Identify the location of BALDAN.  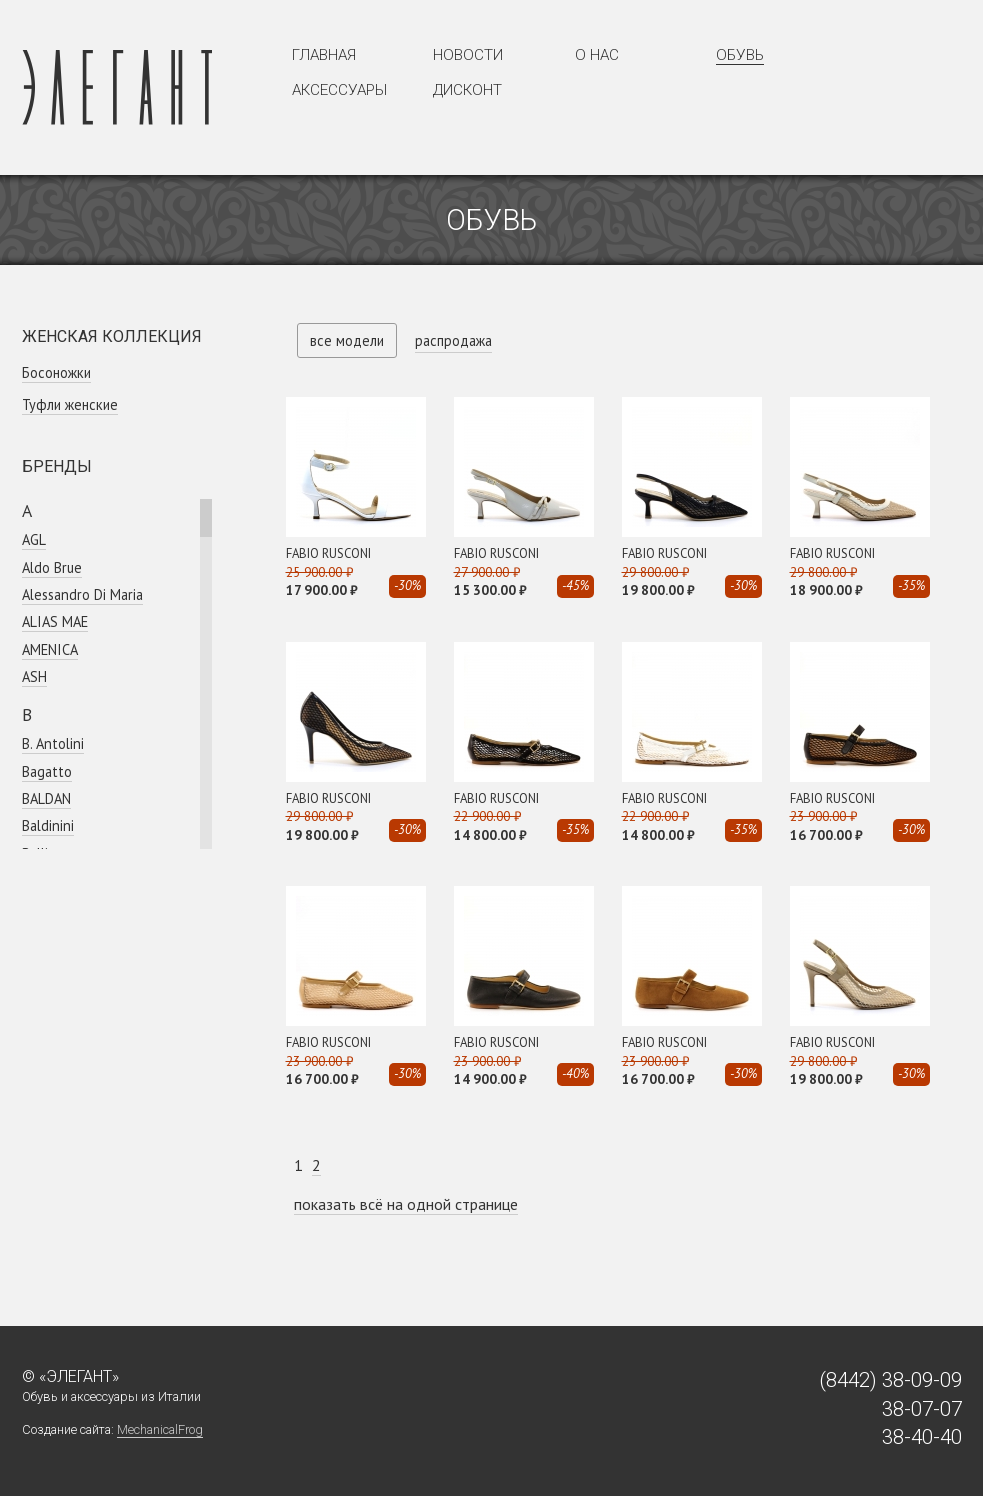
(46, 798).